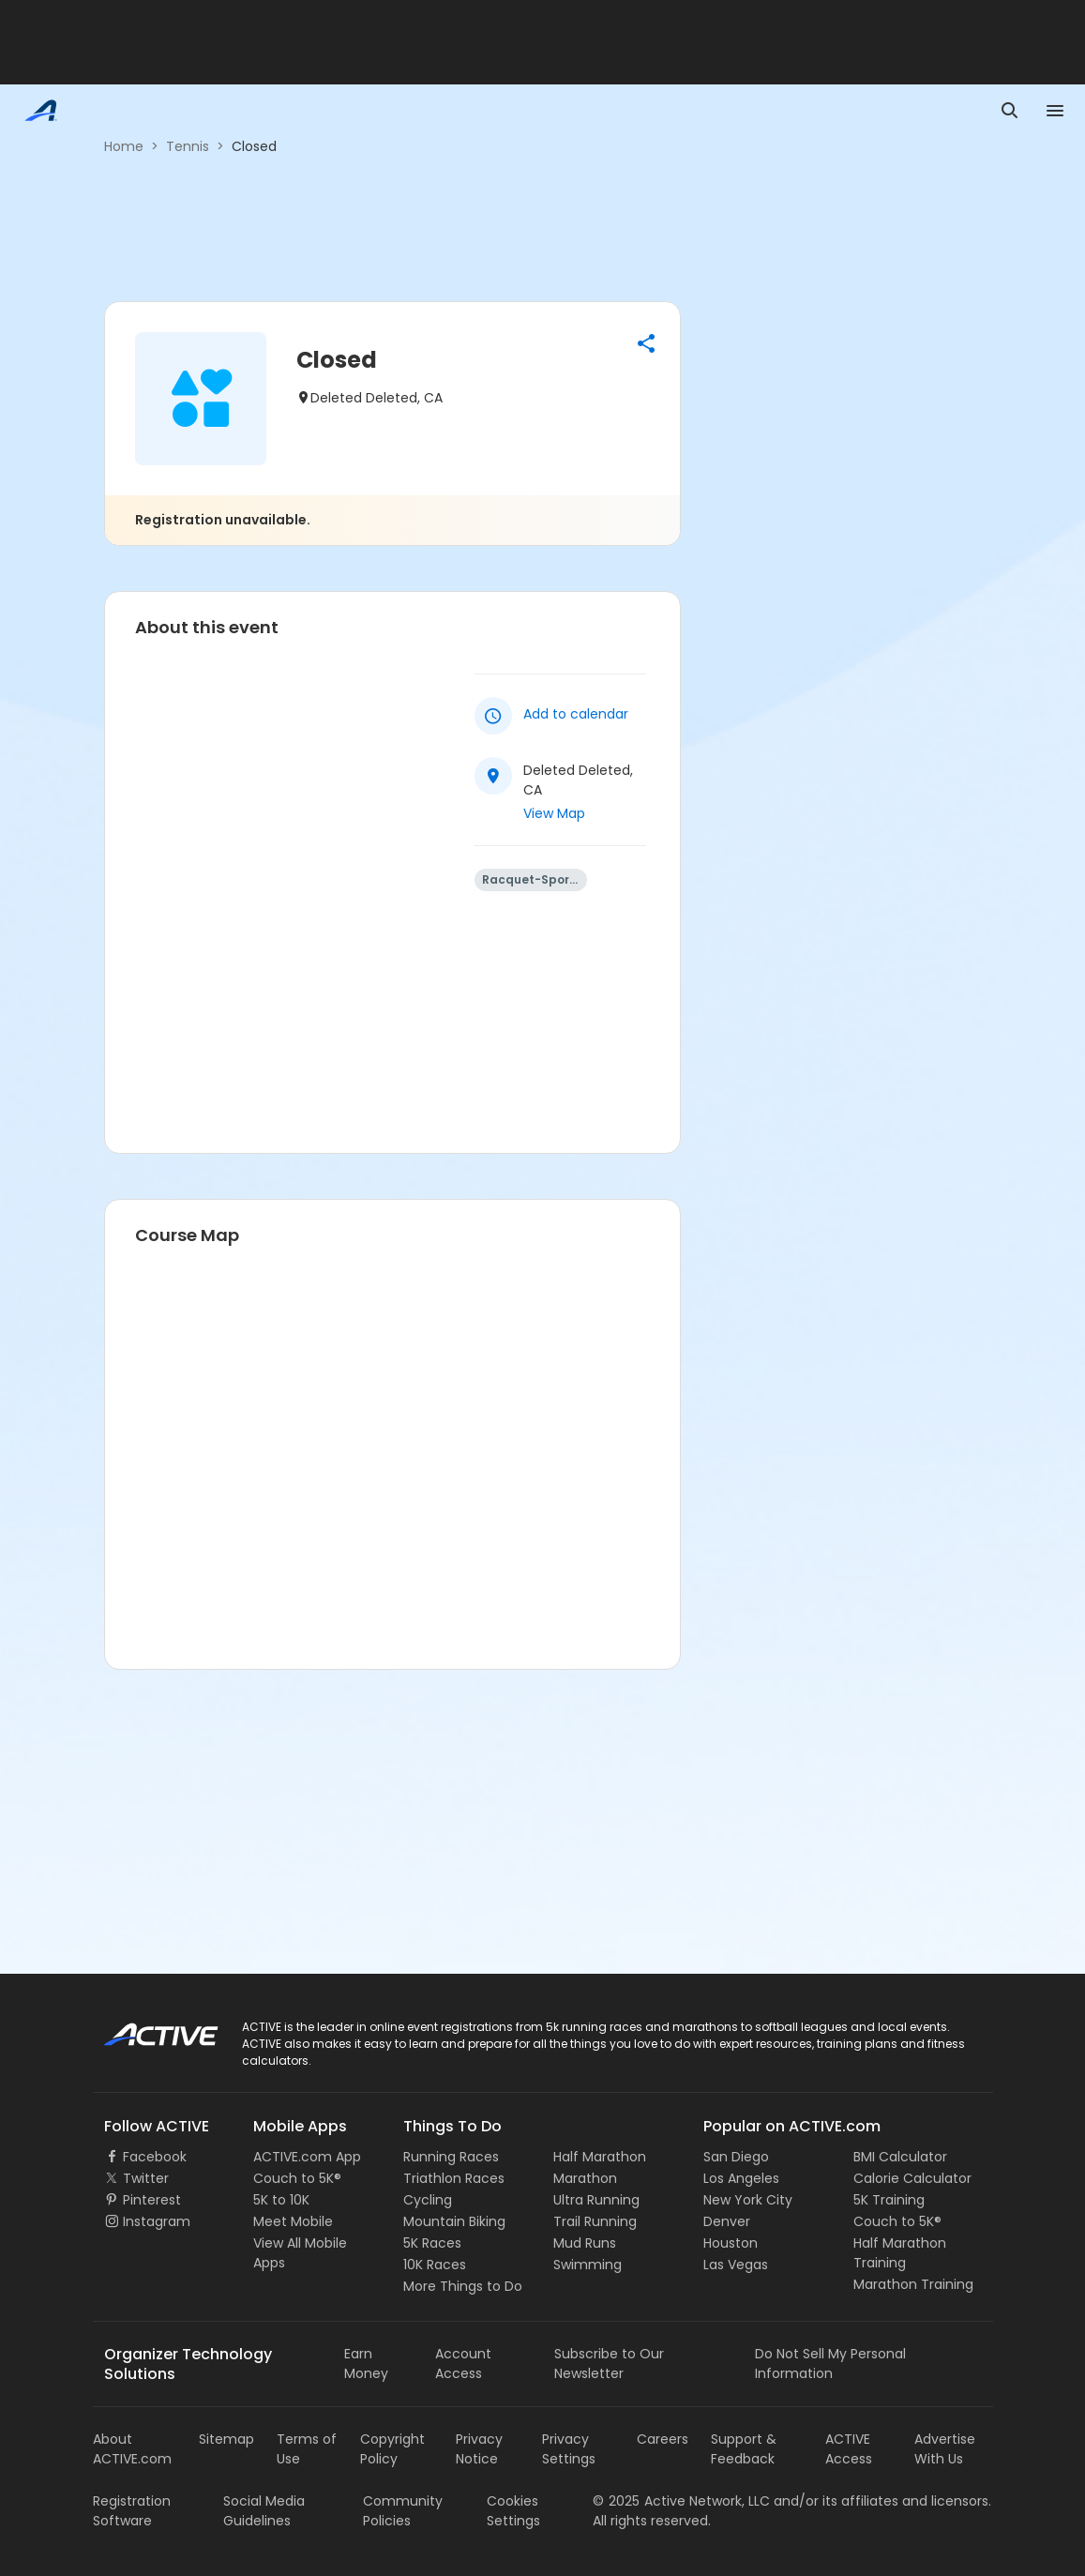  I want to click on Los Angeles, so click(741, 2178).